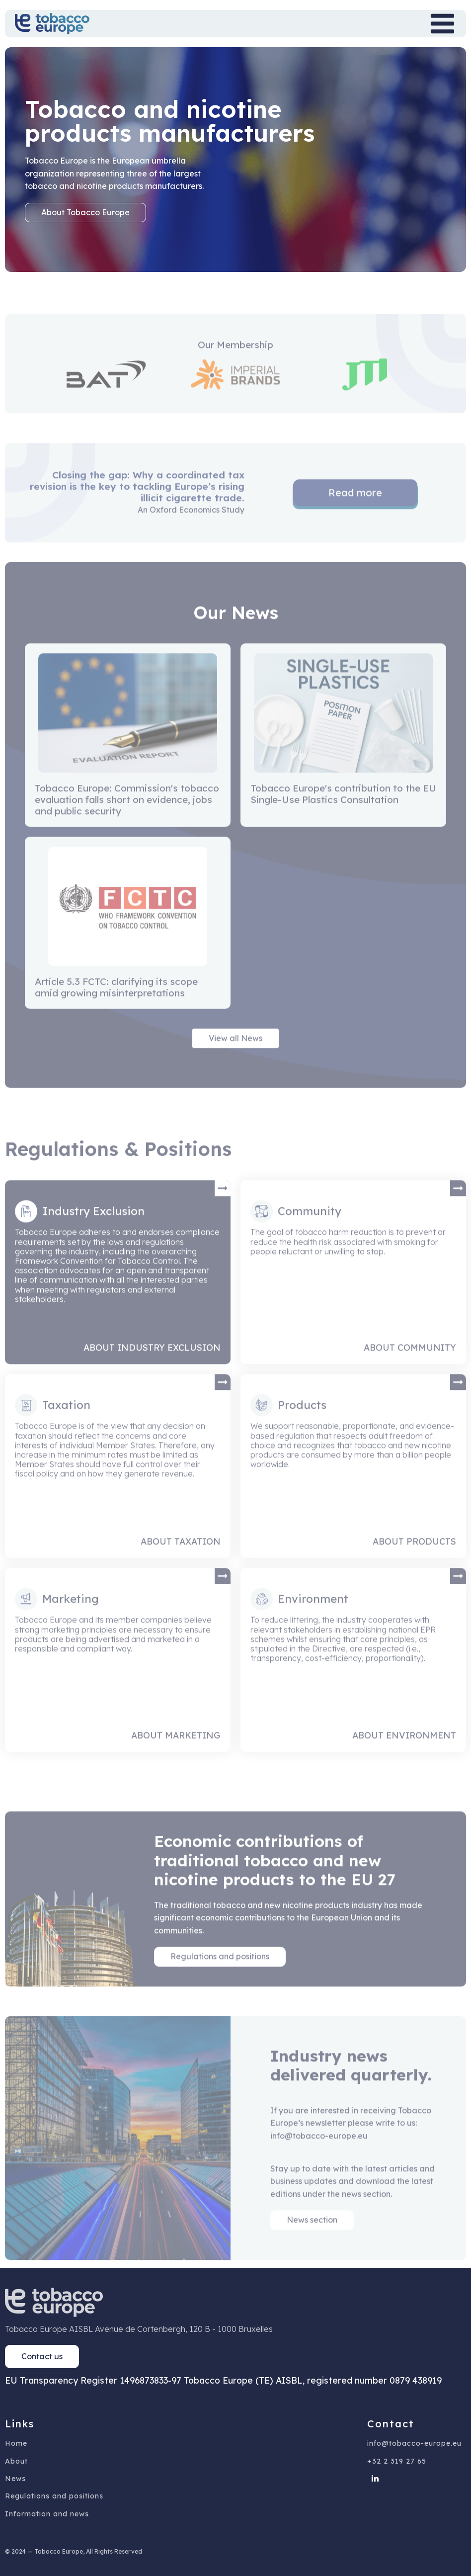  Describe the element at coordinates (181, 1563) in the screenshot. I see `About Taxation` at that location.